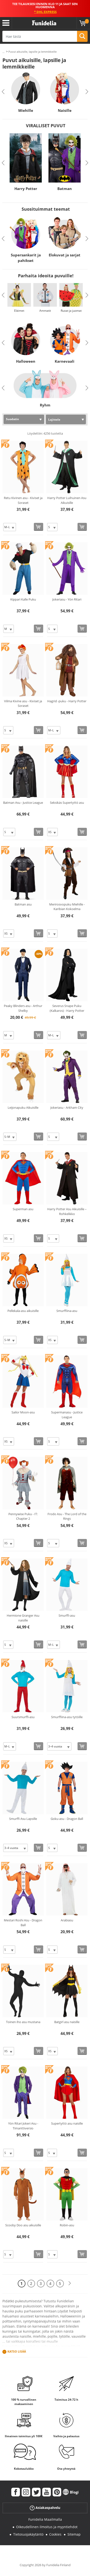 This screenshot has width=90, height=2576. What do you see at coordinates (67, 1615) in the screenshot?
I see `Smurffi-asu` at bounding box center [67, 1615].